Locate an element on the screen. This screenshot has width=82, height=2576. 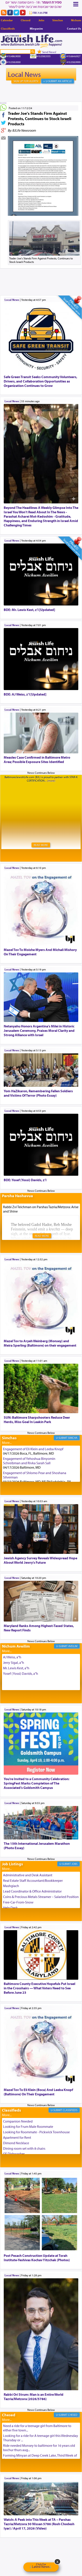
Help Desk is located at coordinates (10, 1907).